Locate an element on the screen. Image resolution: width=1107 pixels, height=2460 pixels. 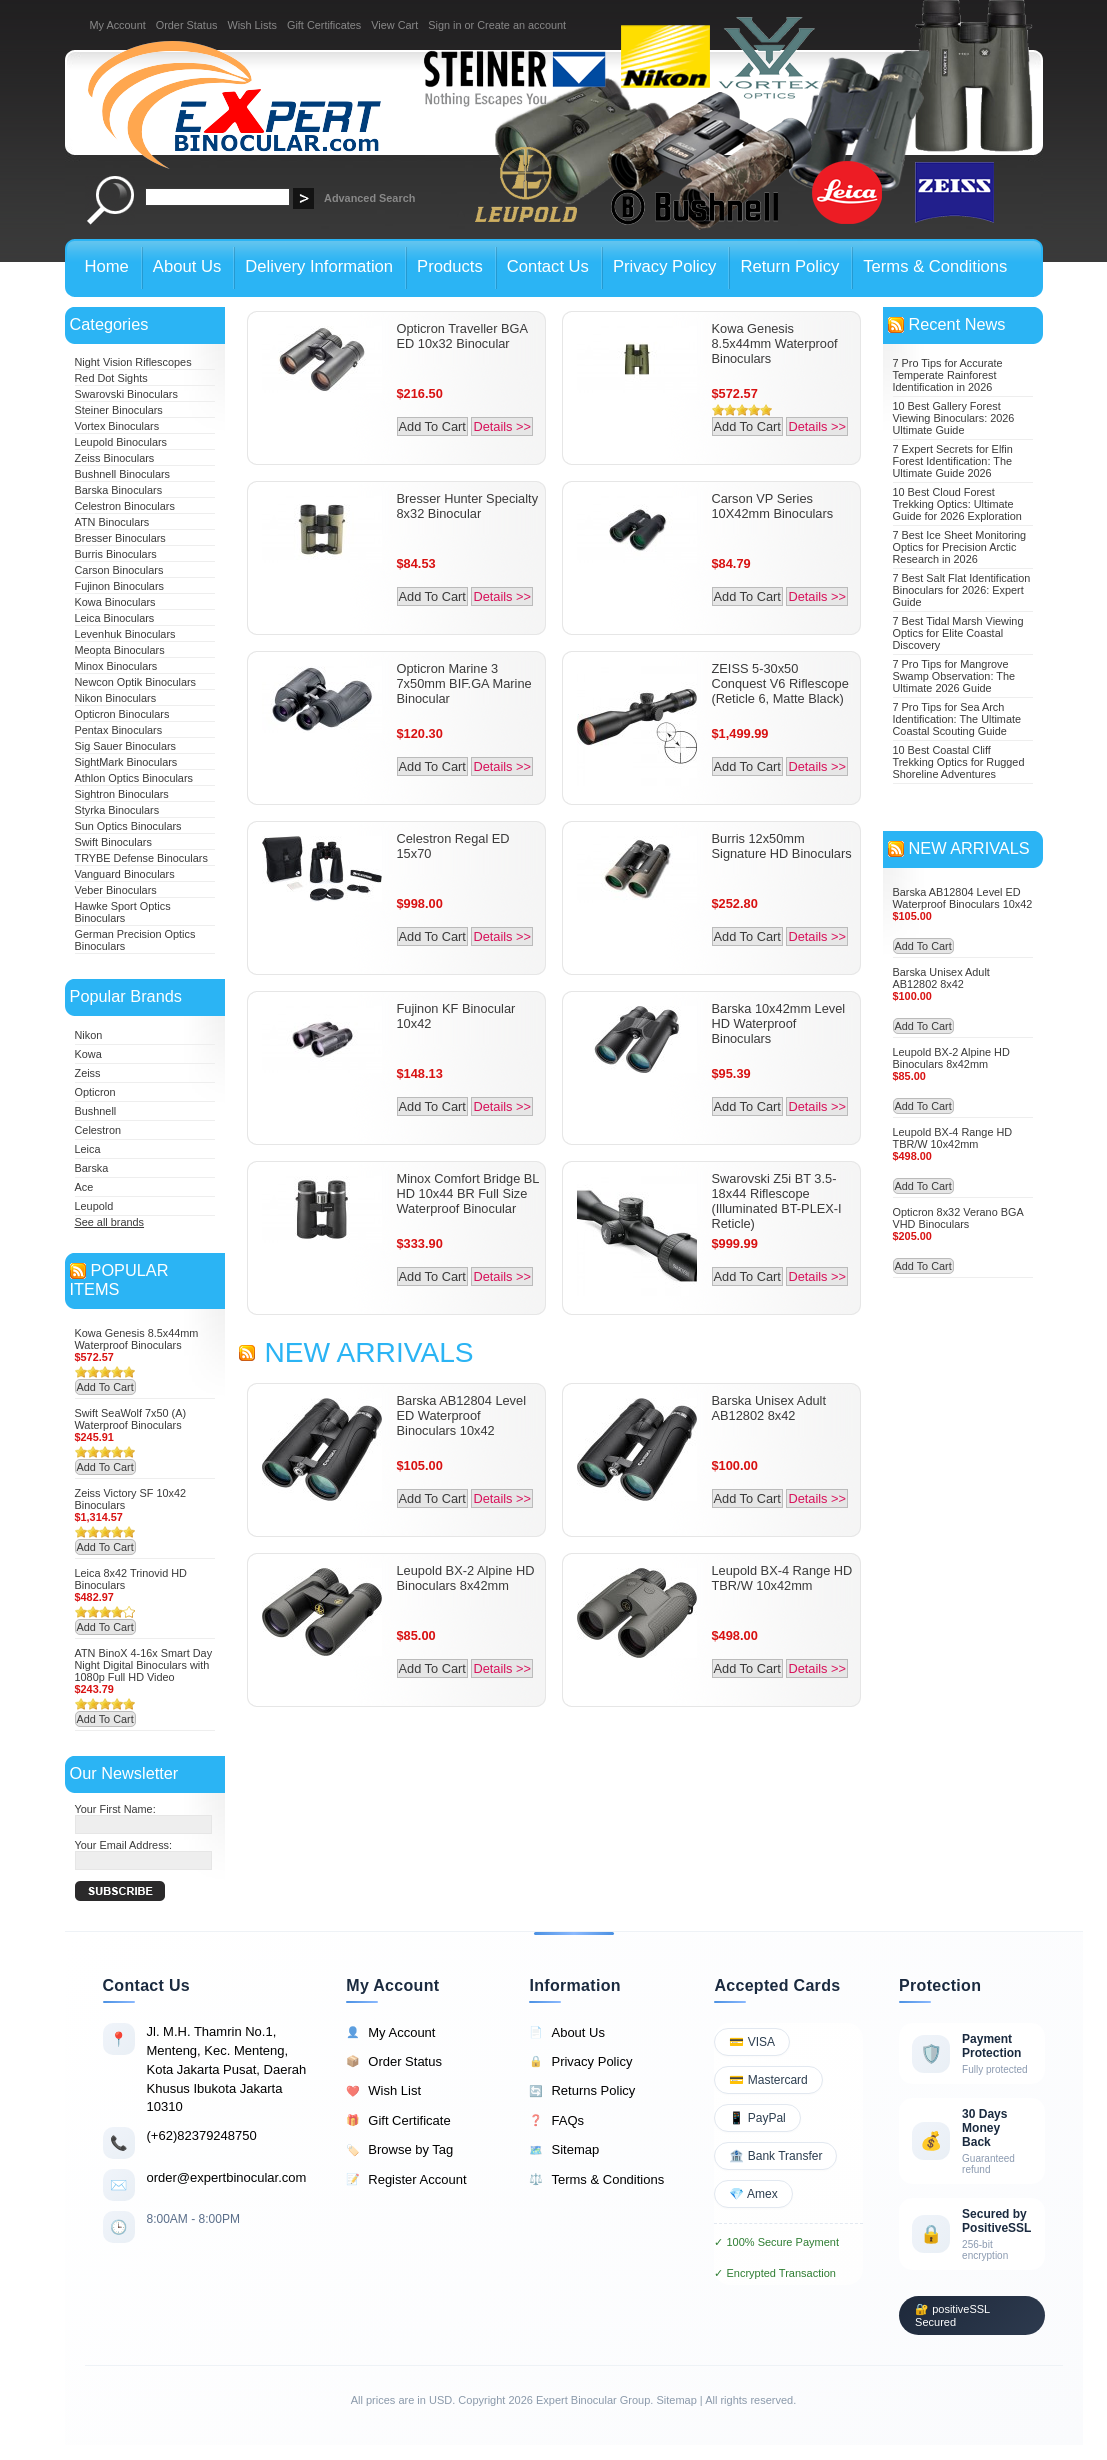
Meopta Binoculars is located at coordinates (120, 650).